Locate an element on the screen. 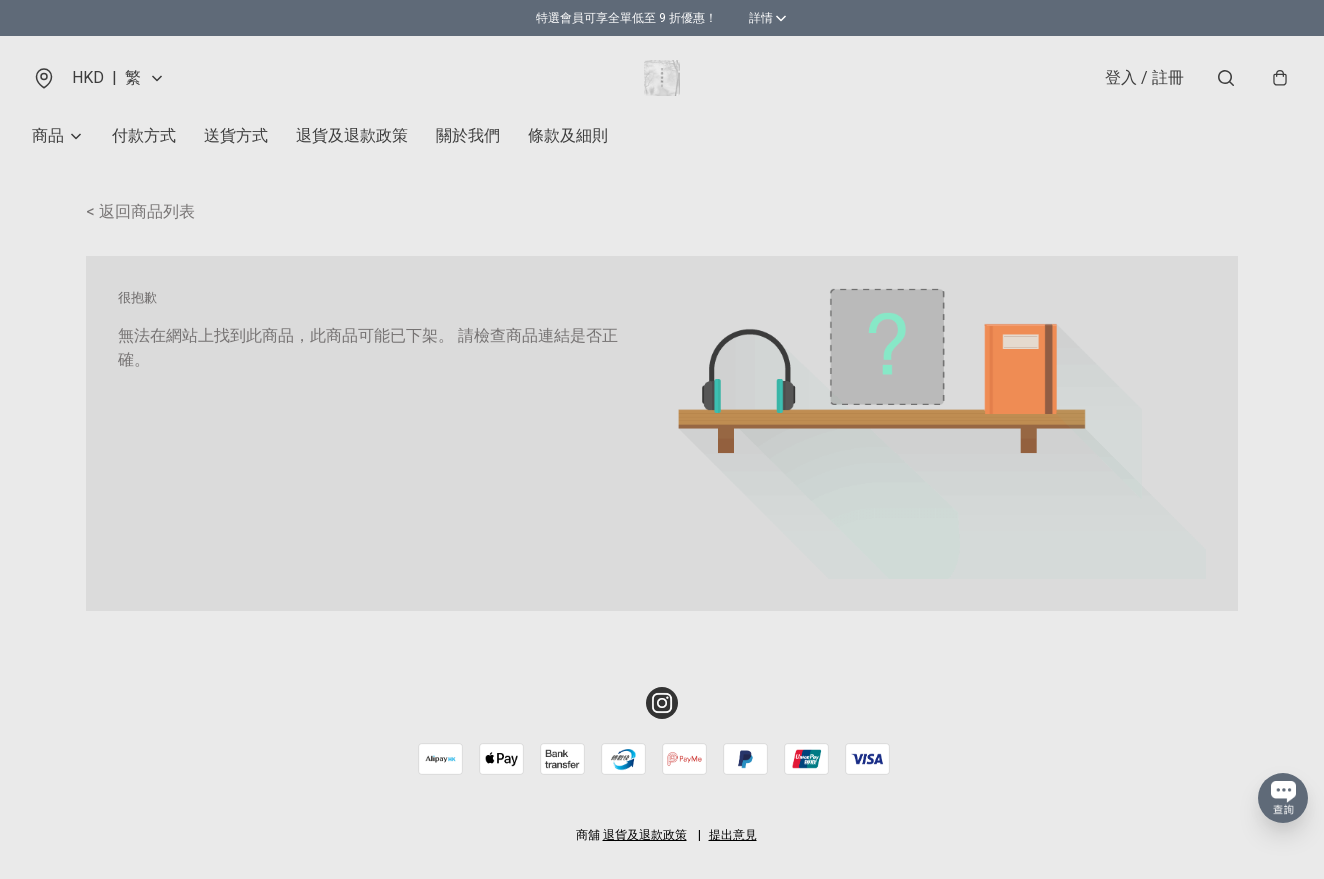 Image resolution: width=1324 pixels, height=879 pixels. 提出意見 is located at coordinates (733, 835).